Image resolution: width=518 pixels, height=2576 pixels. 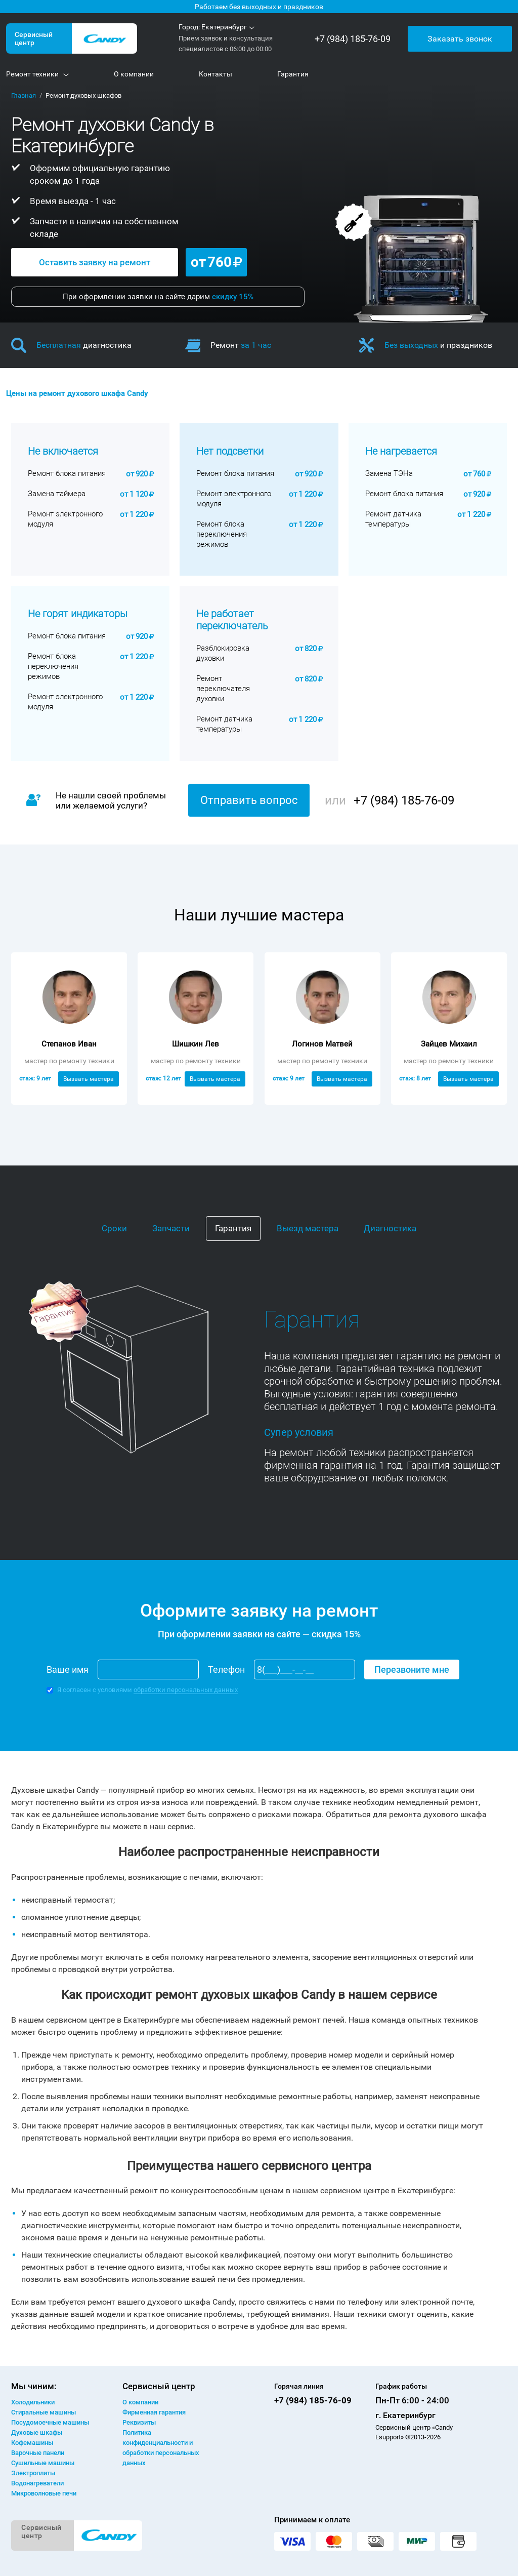 I want to click on Духовые шкафы, so click(x=36, y=2432).